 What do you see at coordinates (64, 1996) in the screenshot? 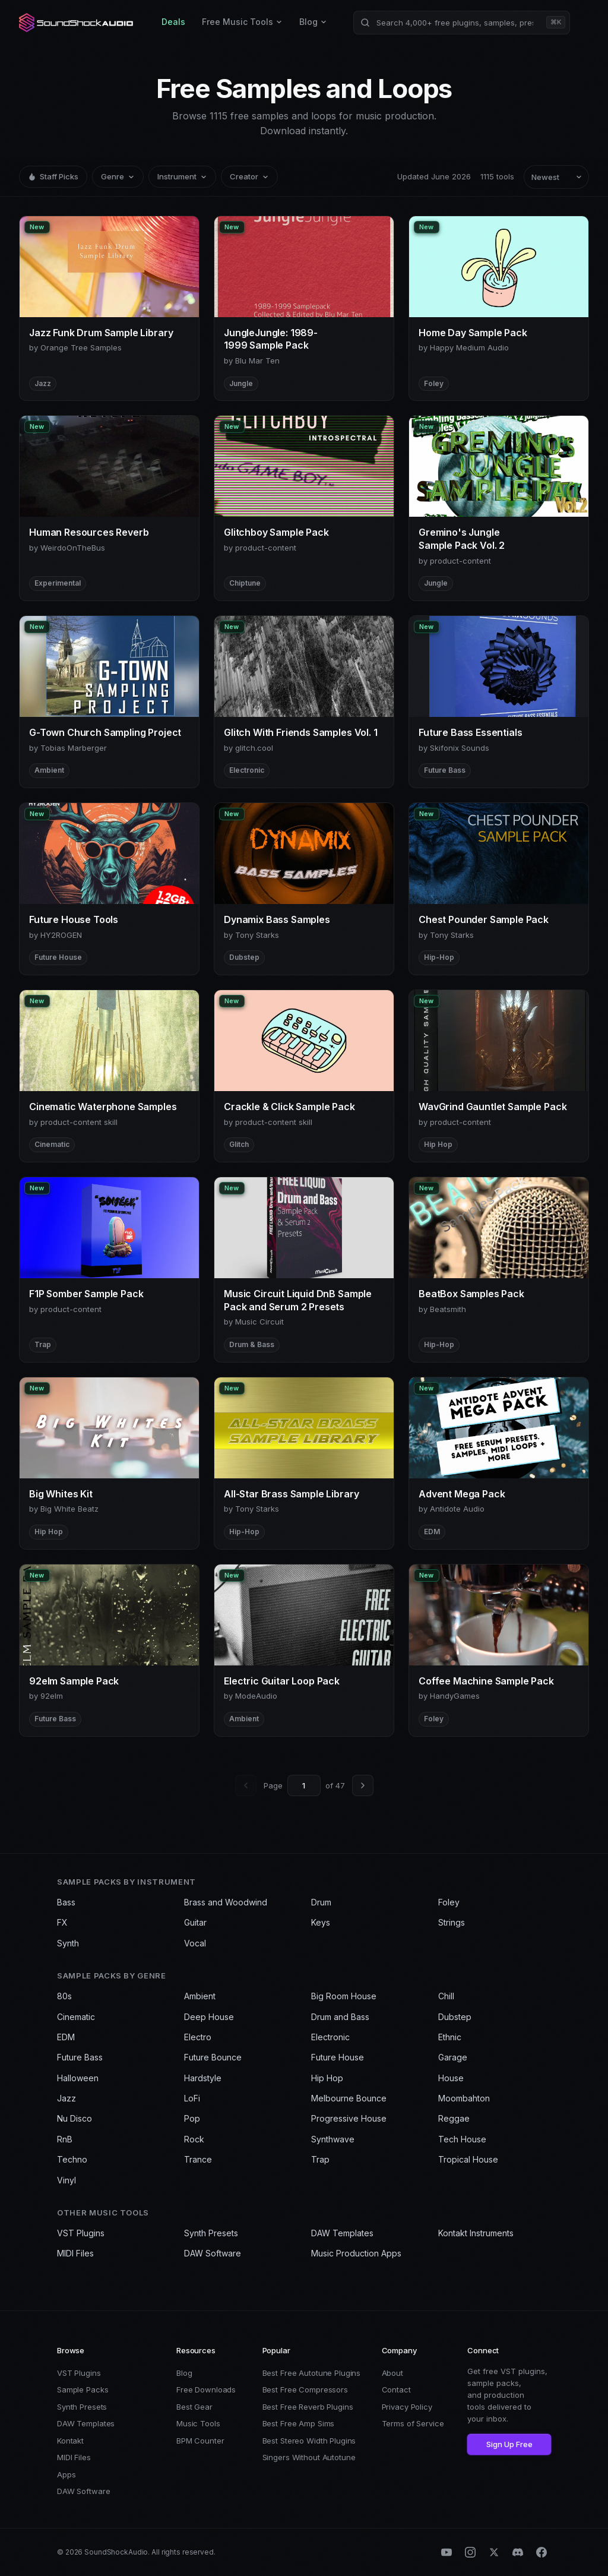
I see `80s` at bounding box center [64, 1996].